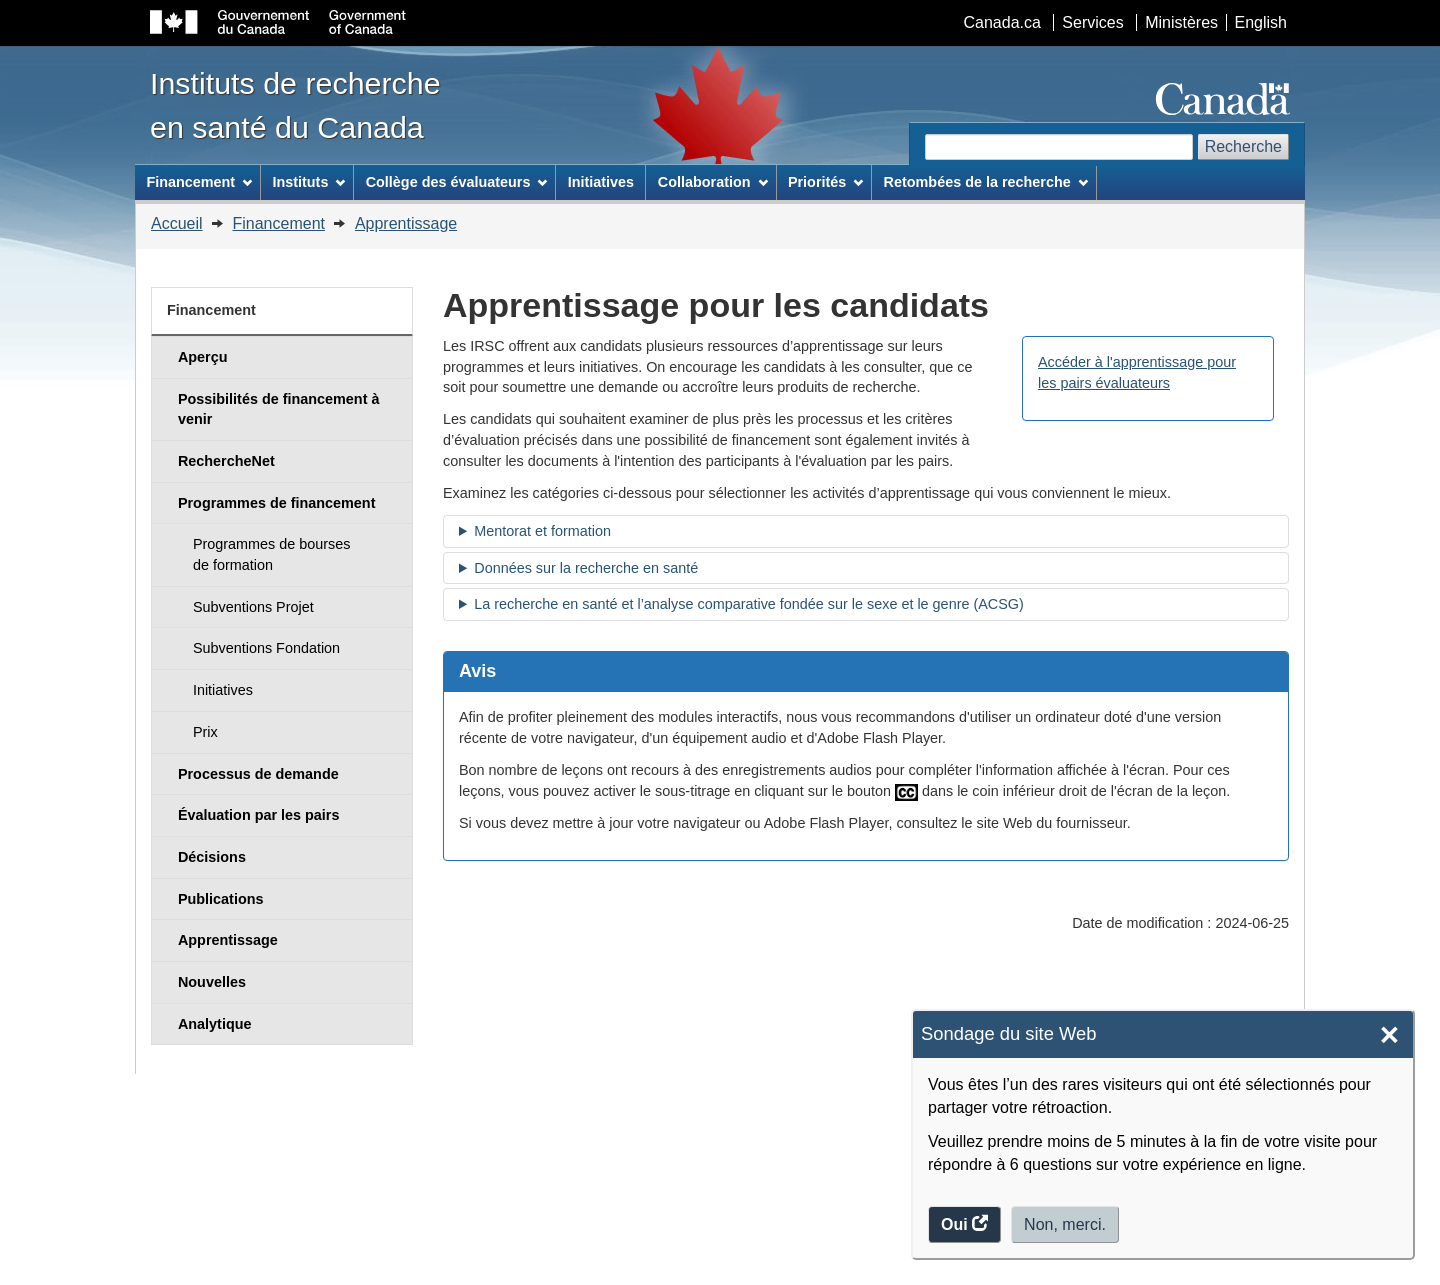 The image size is (1440, 1285). Describe the element at coordinates (713, 182) in the screenshot. I see `Collaboration [menuitem]` at that location.